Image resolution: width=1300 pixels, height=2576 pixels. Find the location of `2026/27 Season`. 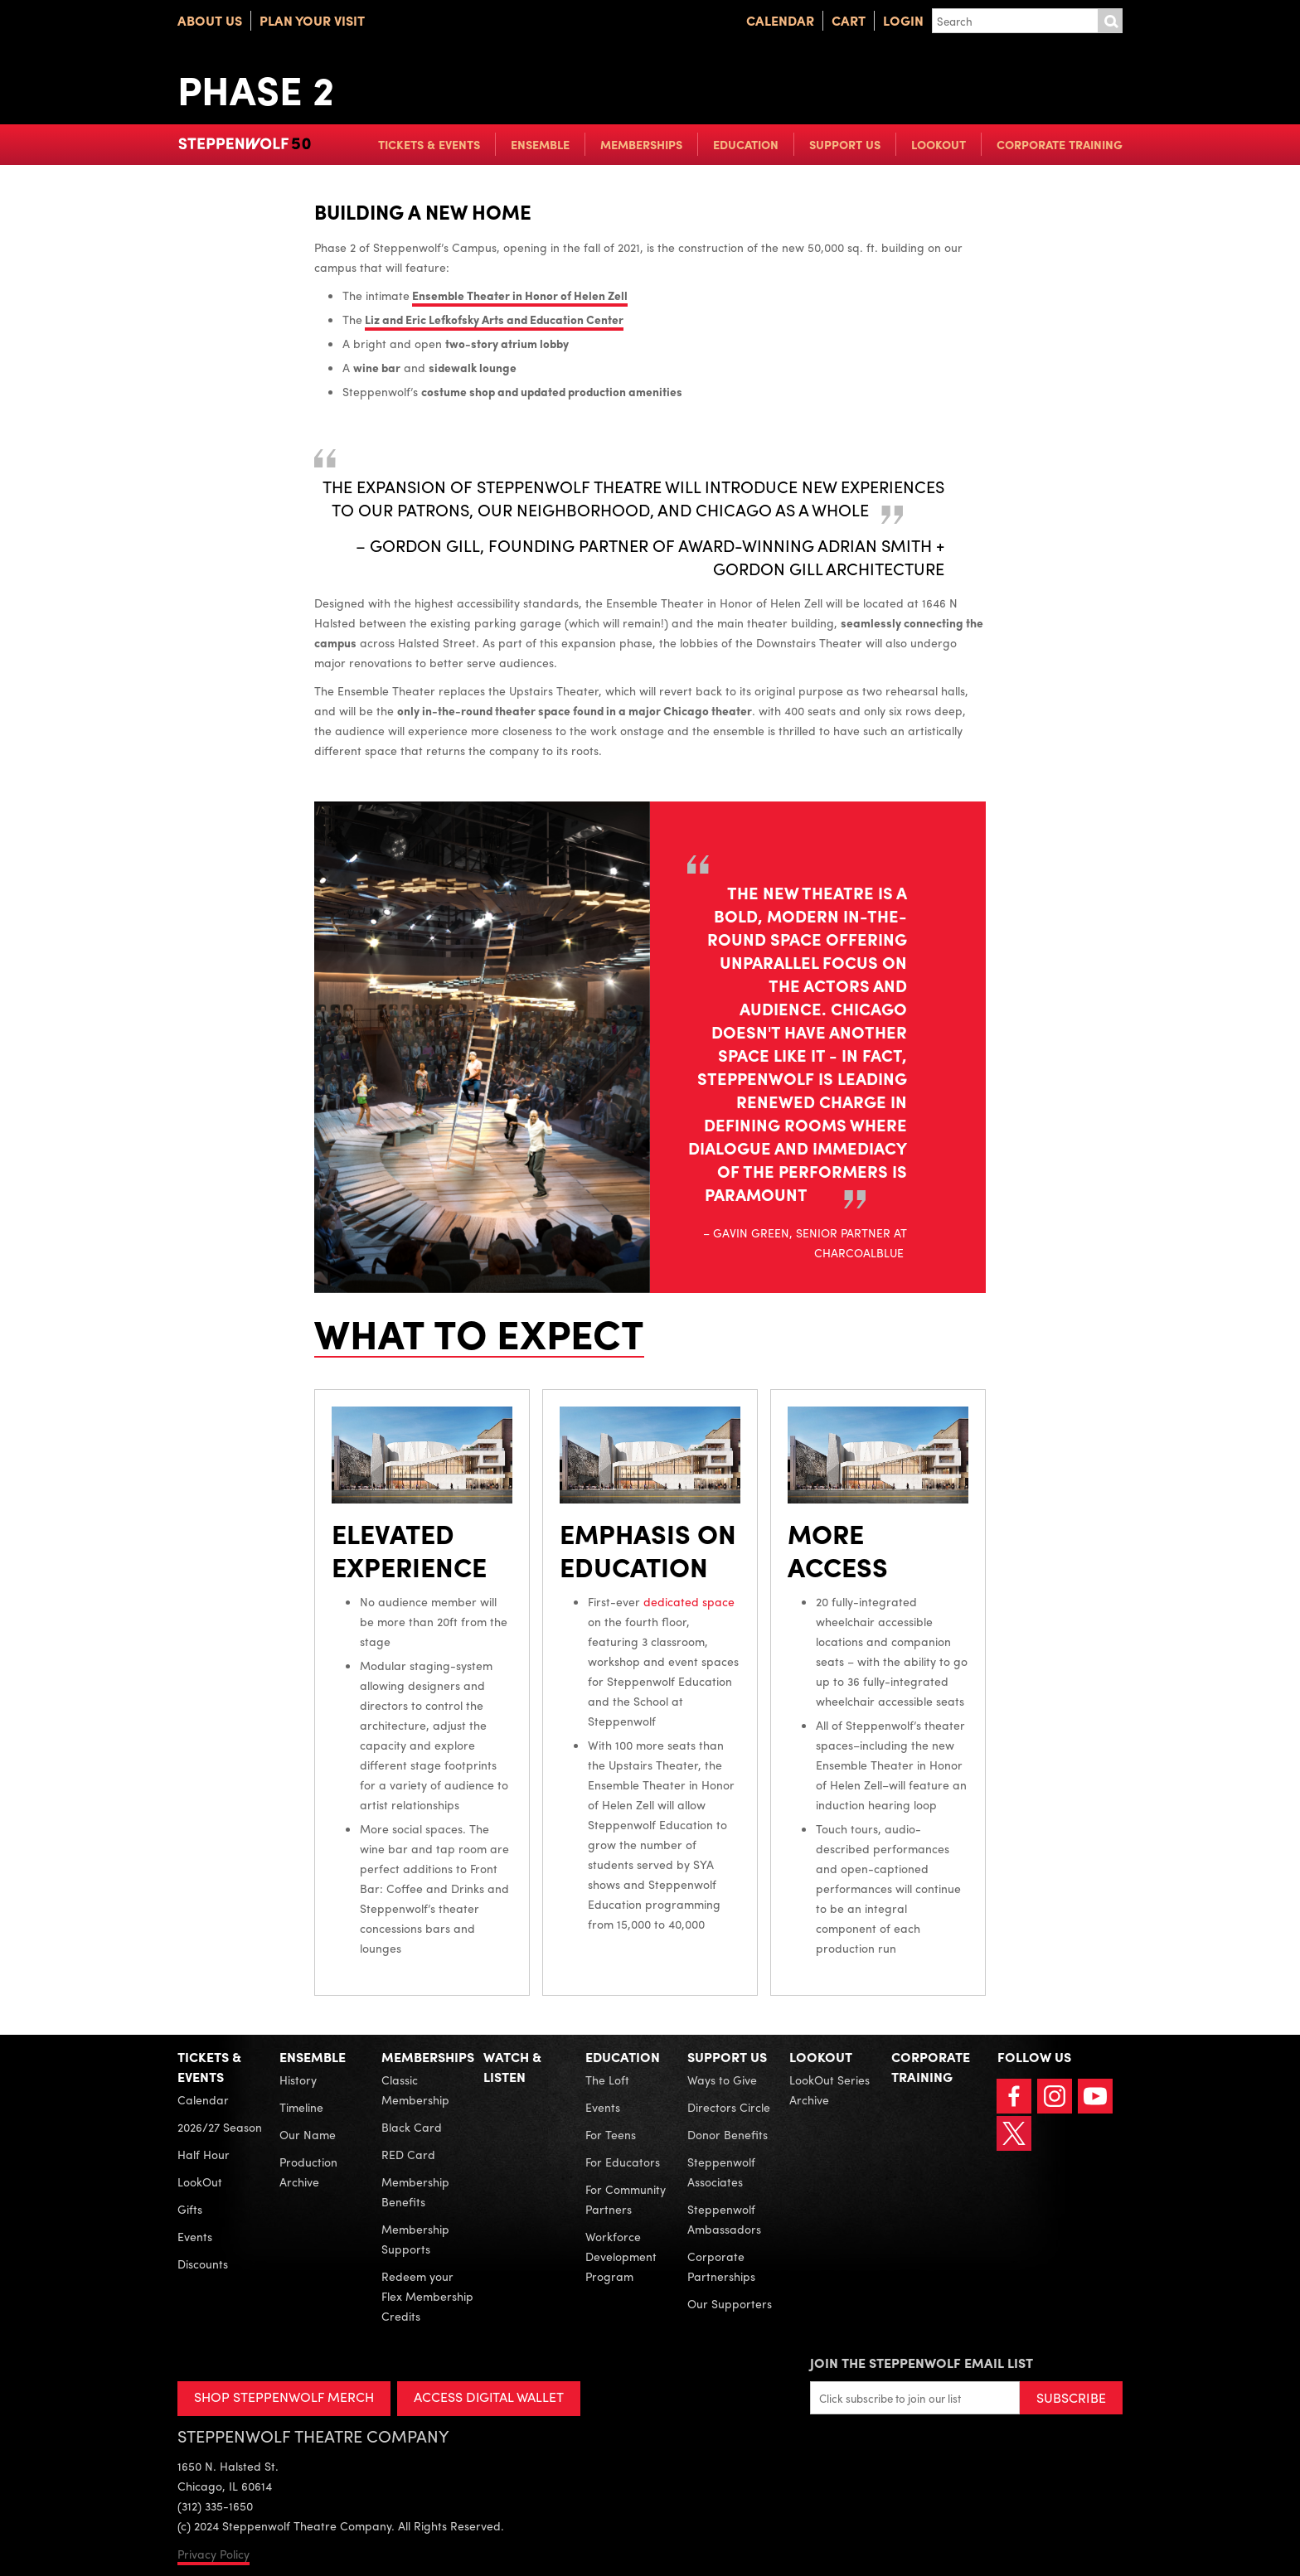

2026/27 Season is located at coordinates (219, 2126).